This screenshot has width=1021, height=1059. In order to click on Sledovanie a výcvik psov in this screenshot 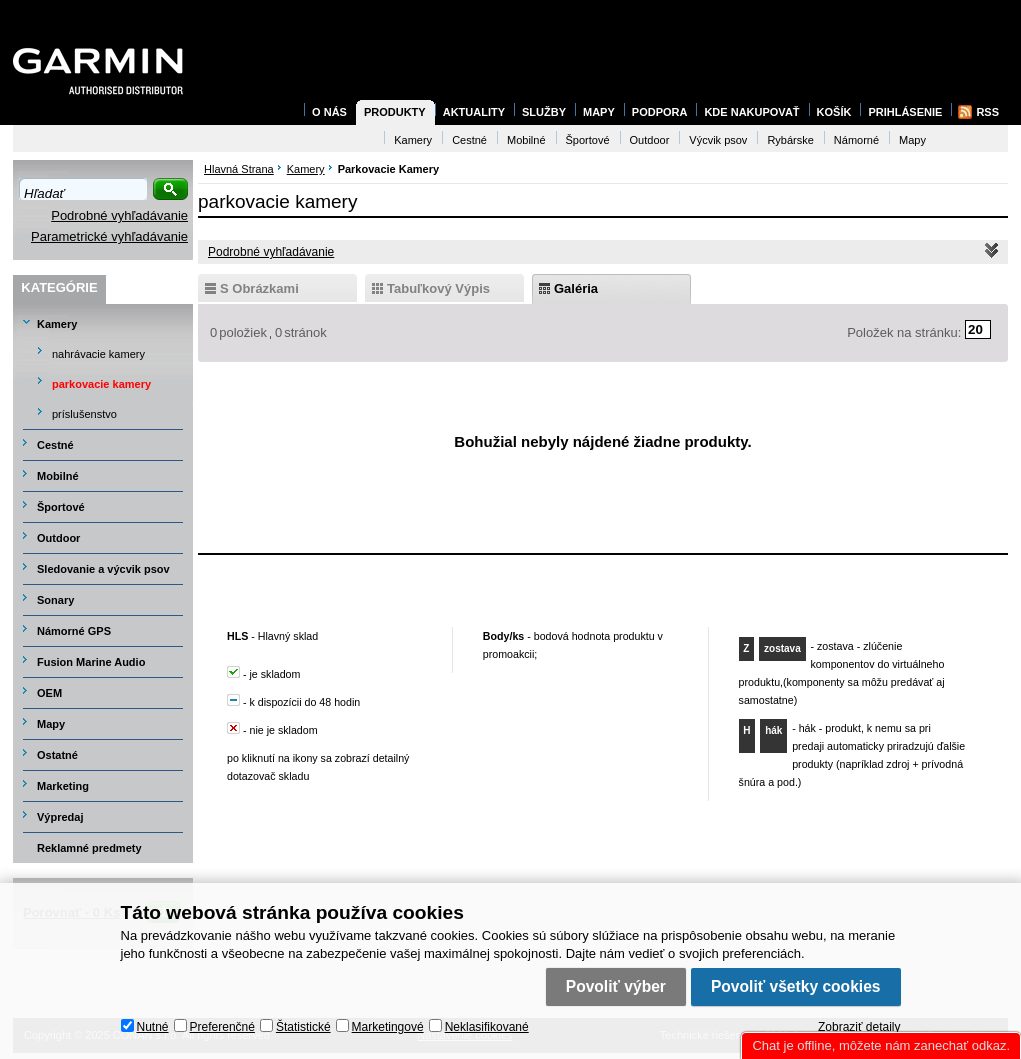, I will do `click(103, 569)`.